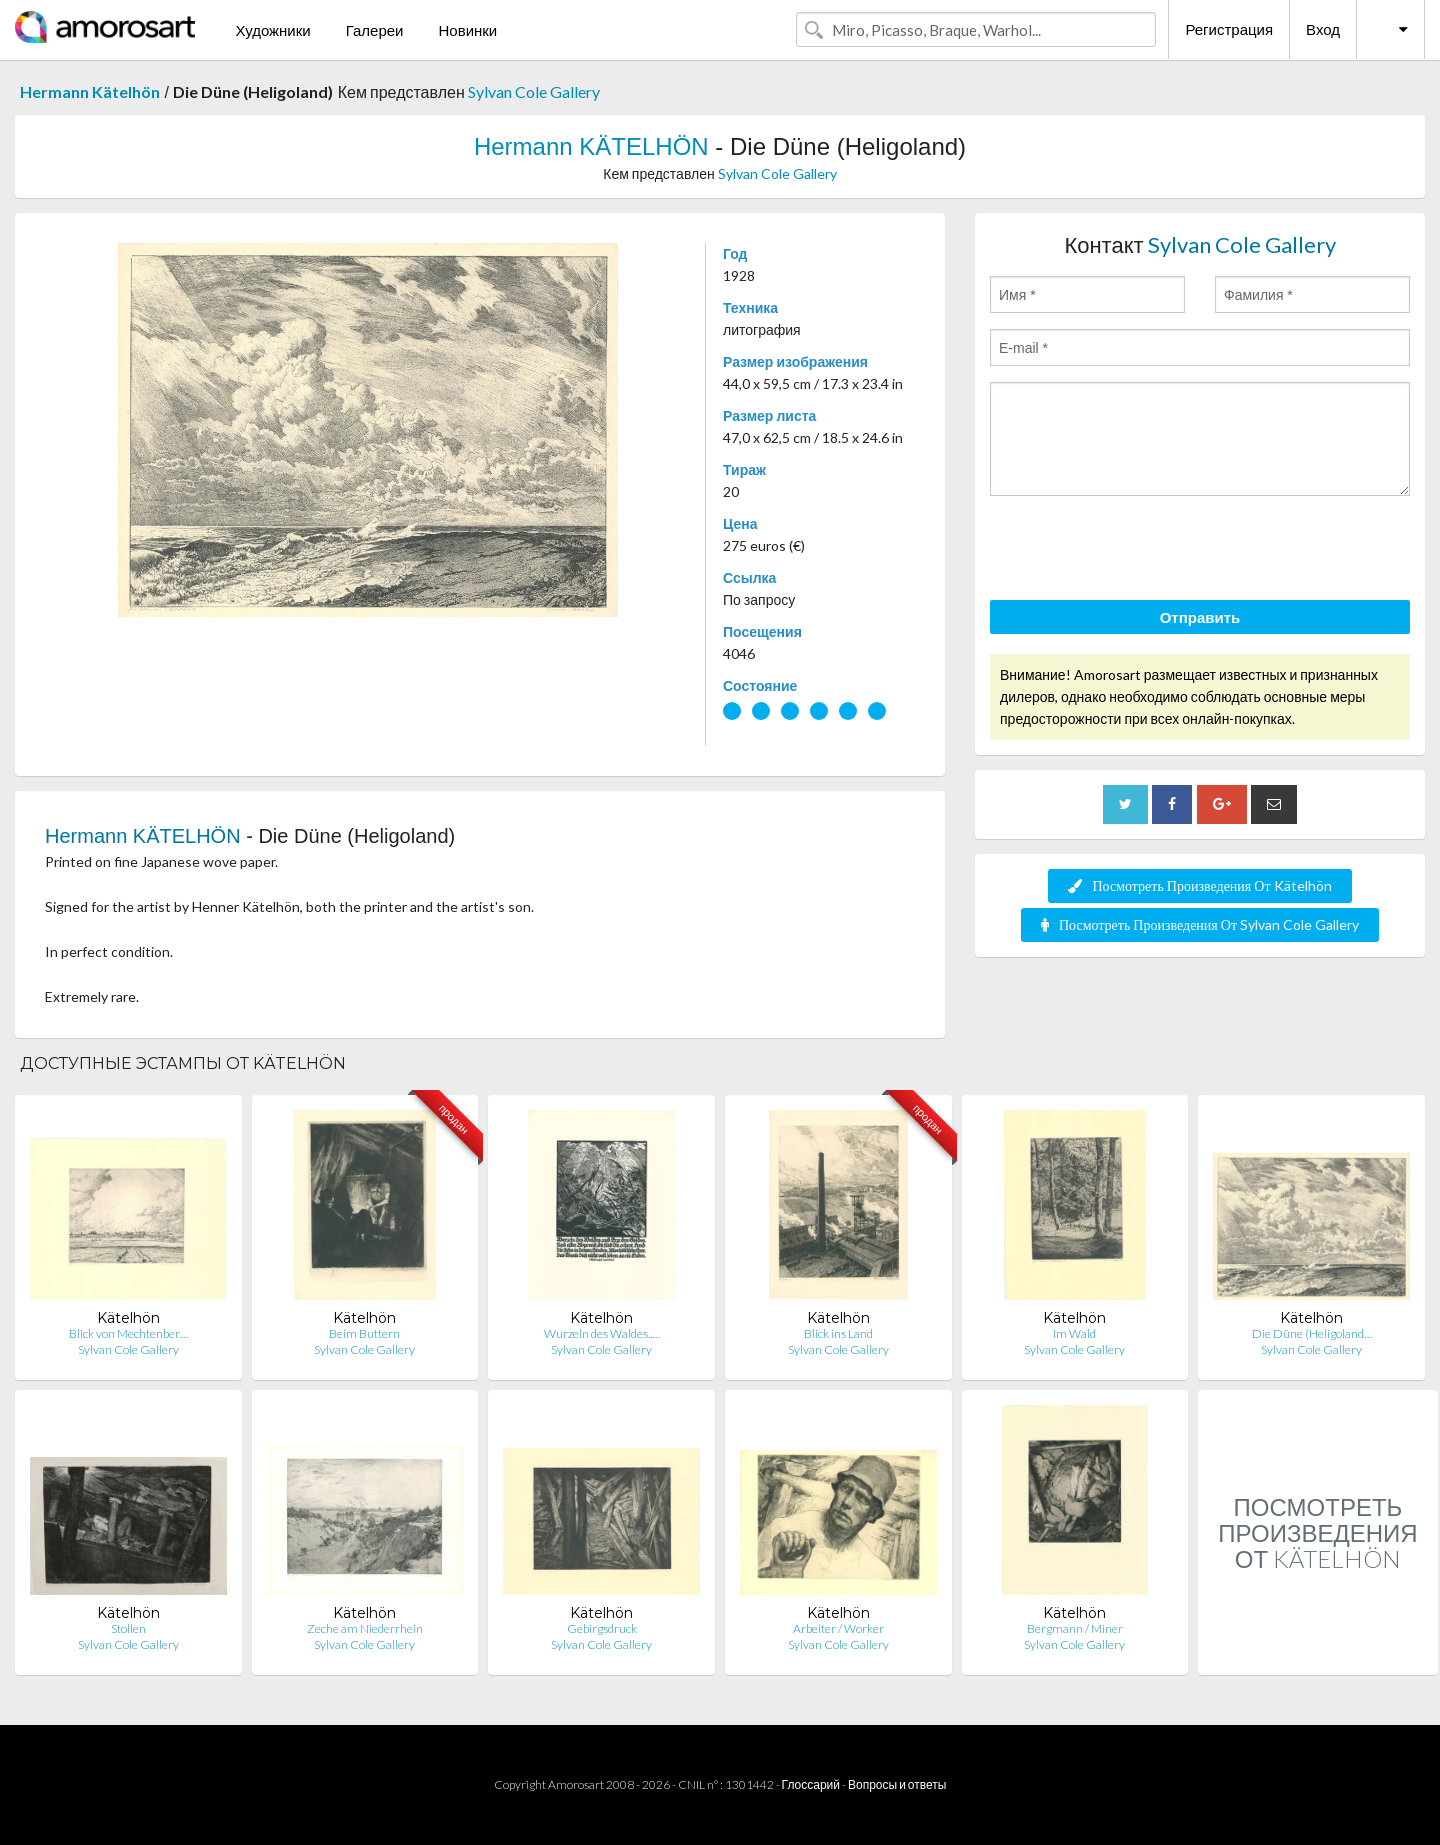  What do you see at coordinates (364, 1333) in the screenshot?
I see `Beim Buttern` at bounding box center [364, 1333].